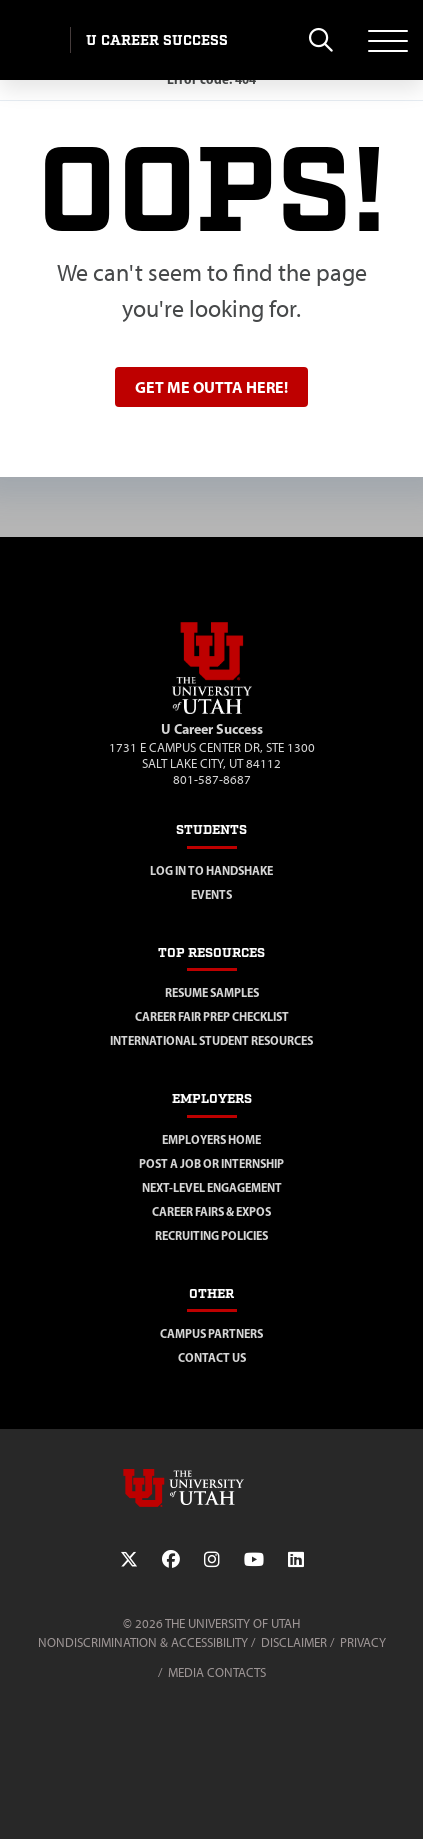  I want to click on Campus Partners, so click(211, 1333).